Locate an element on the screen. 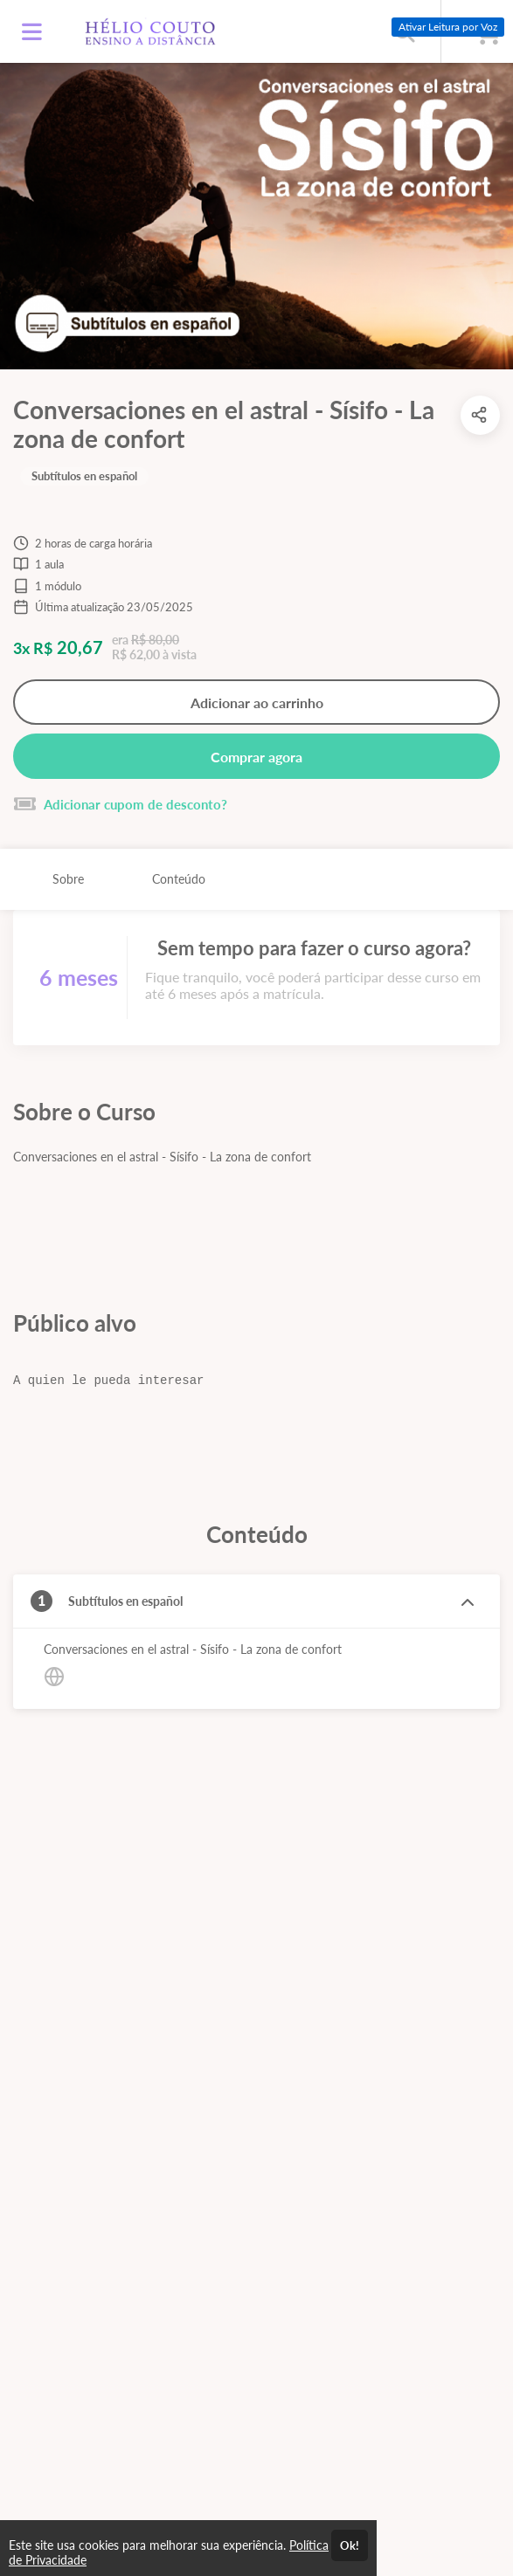 The width and height of the screenshot is (513, 2576). Sobre is located at coordinates (68, 878).